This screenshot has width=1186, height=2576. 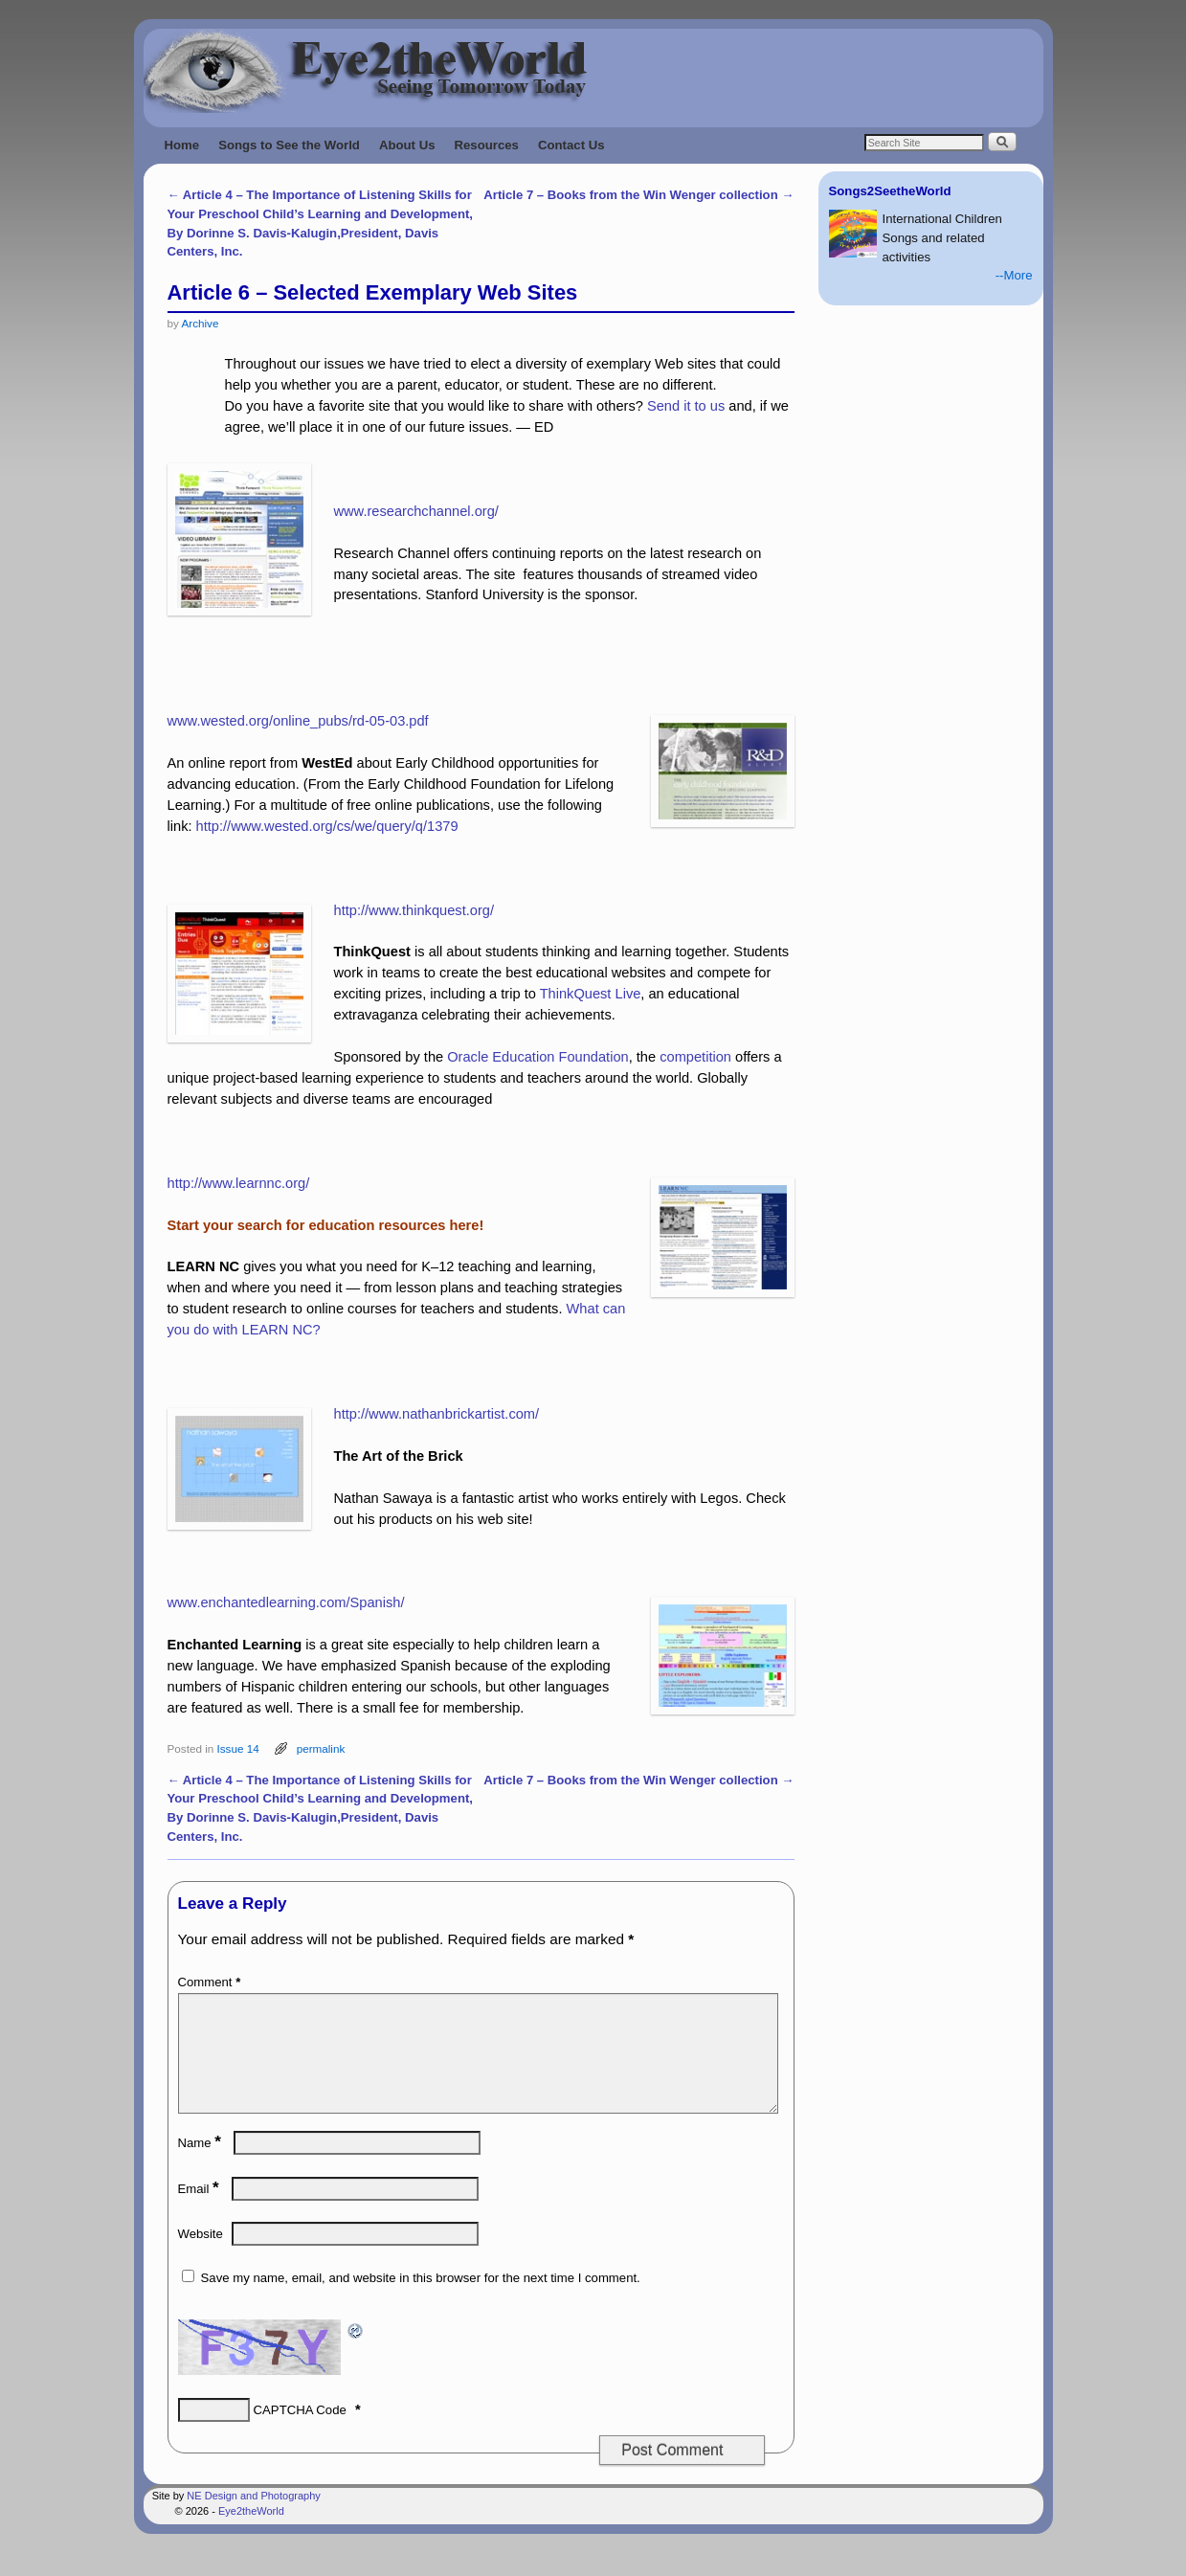 I want to click on www.enchantedlearning.com/Spanish/, so click(x=286, y=1602).